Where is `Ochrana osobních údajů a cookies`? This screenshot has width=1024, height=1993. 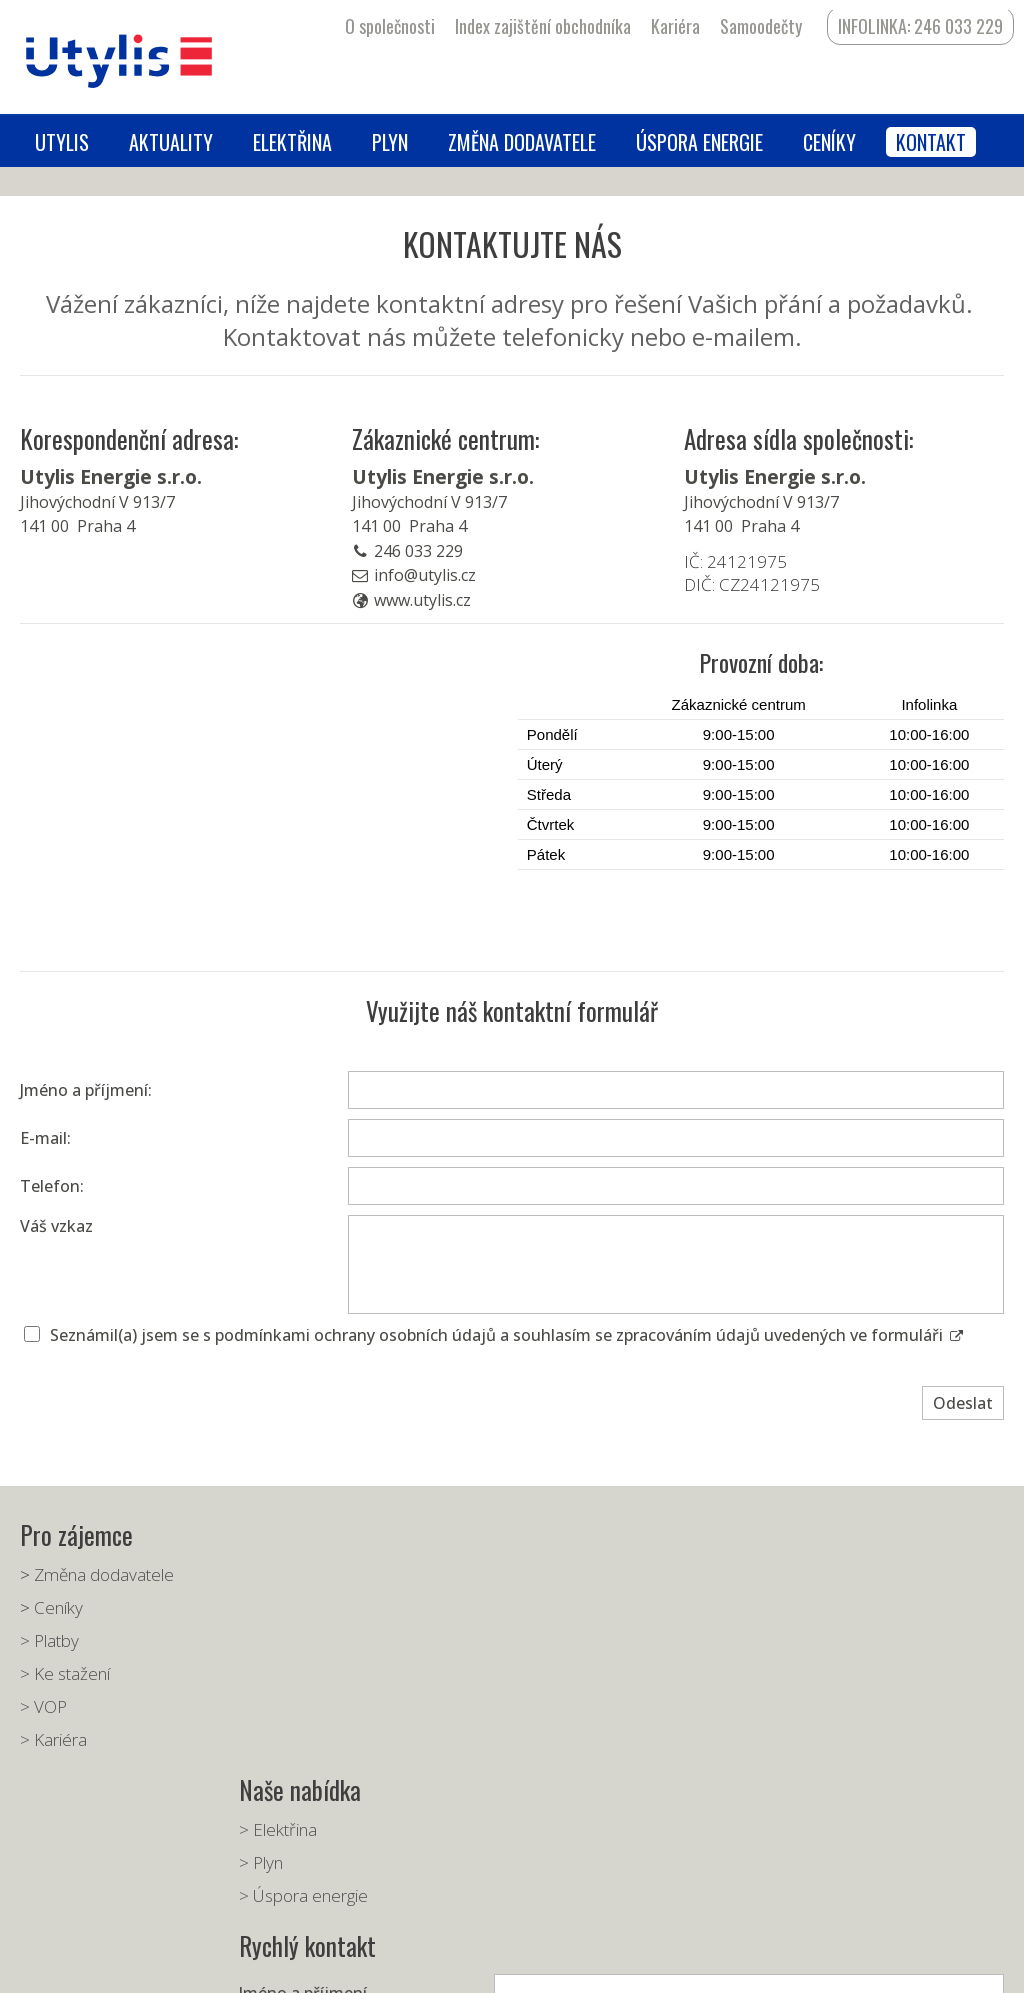
Ochrana osobních údajů a cookies is located at coordinates (647, 1963).